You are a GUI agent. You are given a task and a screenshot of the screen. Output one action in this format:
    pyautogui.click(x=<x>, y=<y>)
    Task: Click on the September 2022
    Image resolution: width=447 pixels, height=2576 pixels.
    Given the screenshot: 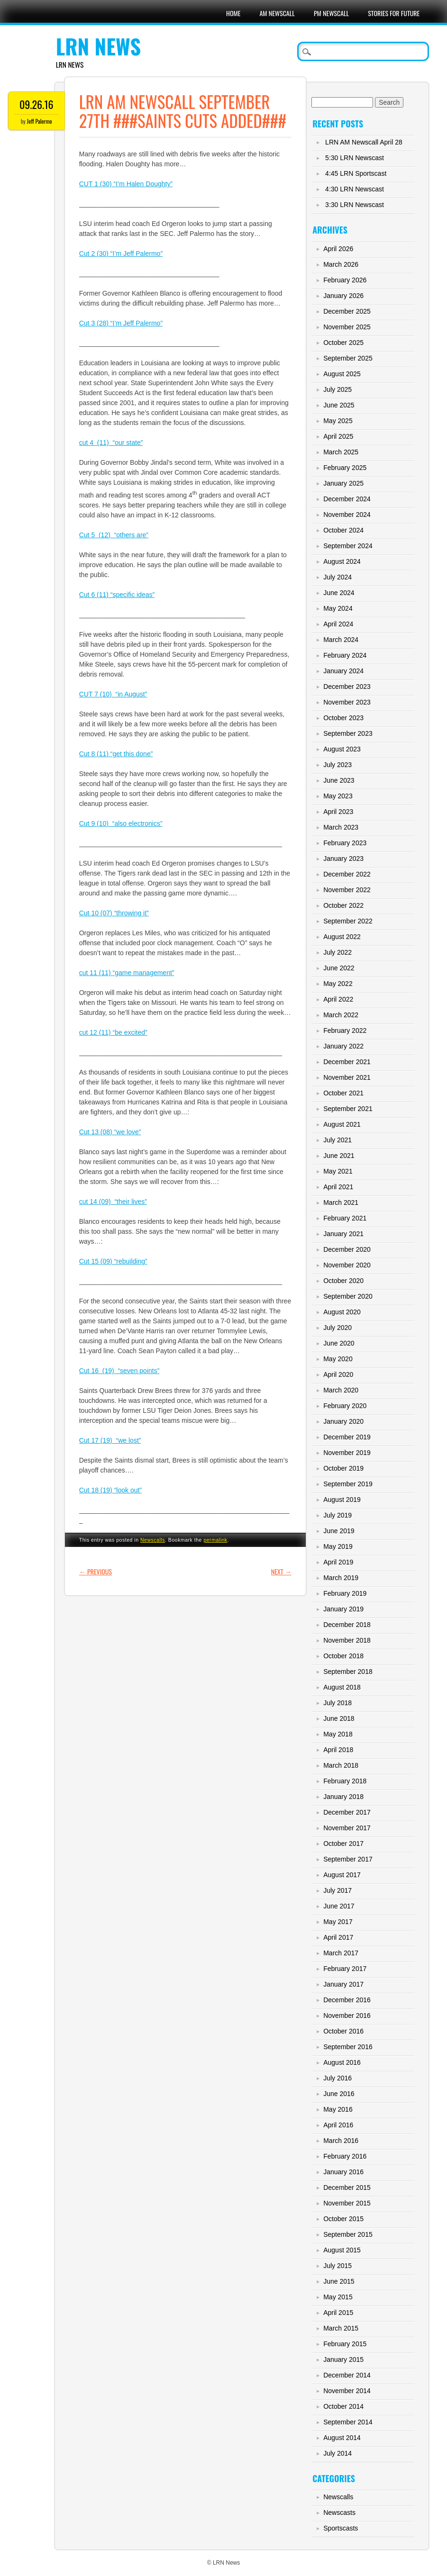 What is the action you would take?
    pyautogui.click(x=348, y=921)
    